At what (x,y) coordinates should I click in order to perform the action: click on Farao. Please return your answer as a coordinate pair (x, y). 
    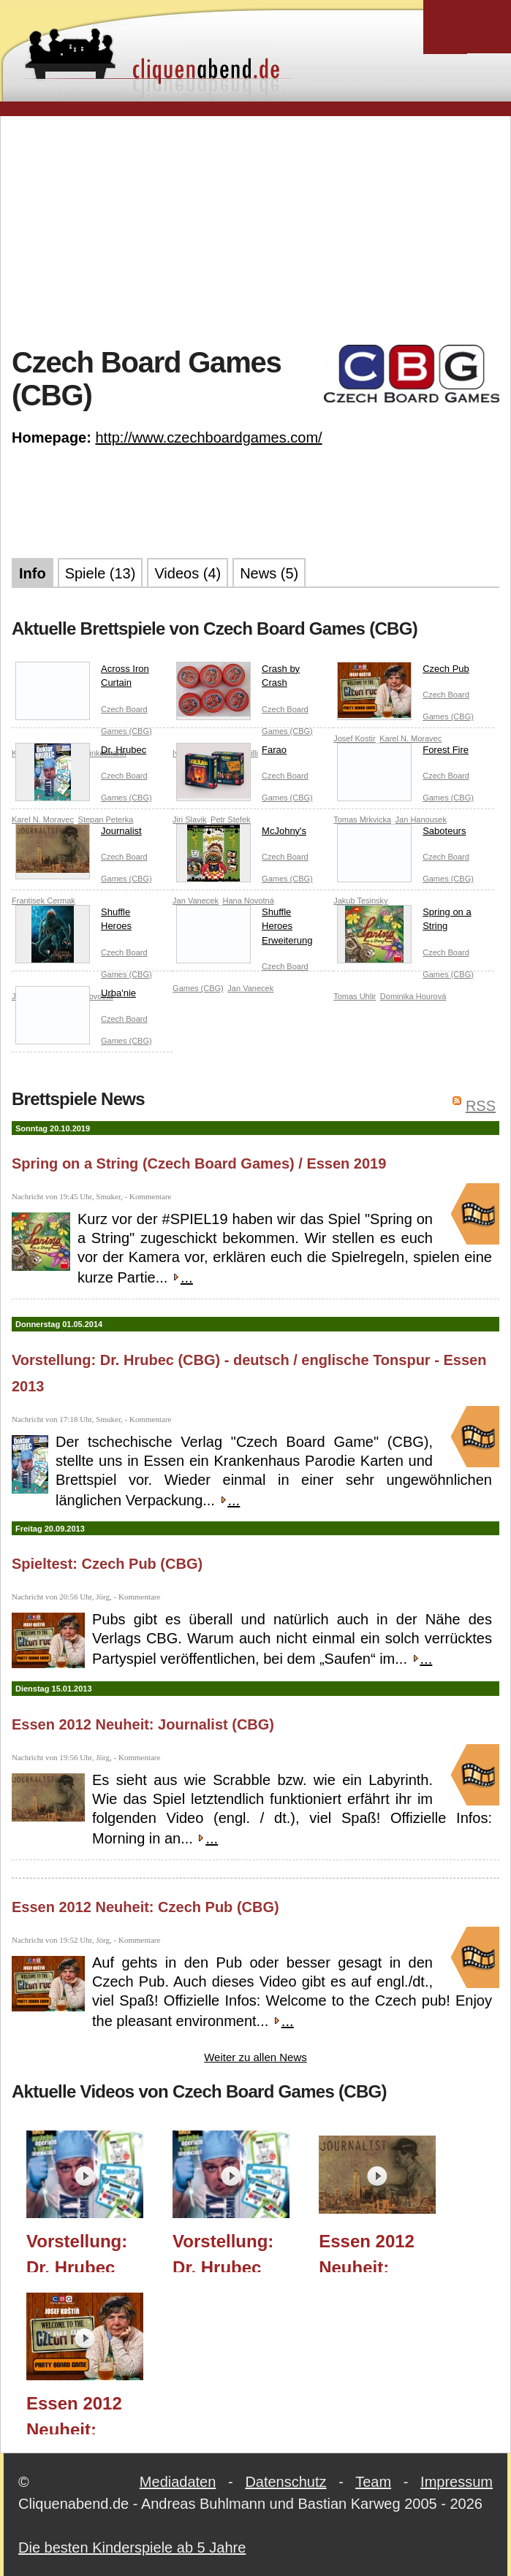
    Looking at the image, I should click on (231, 753).